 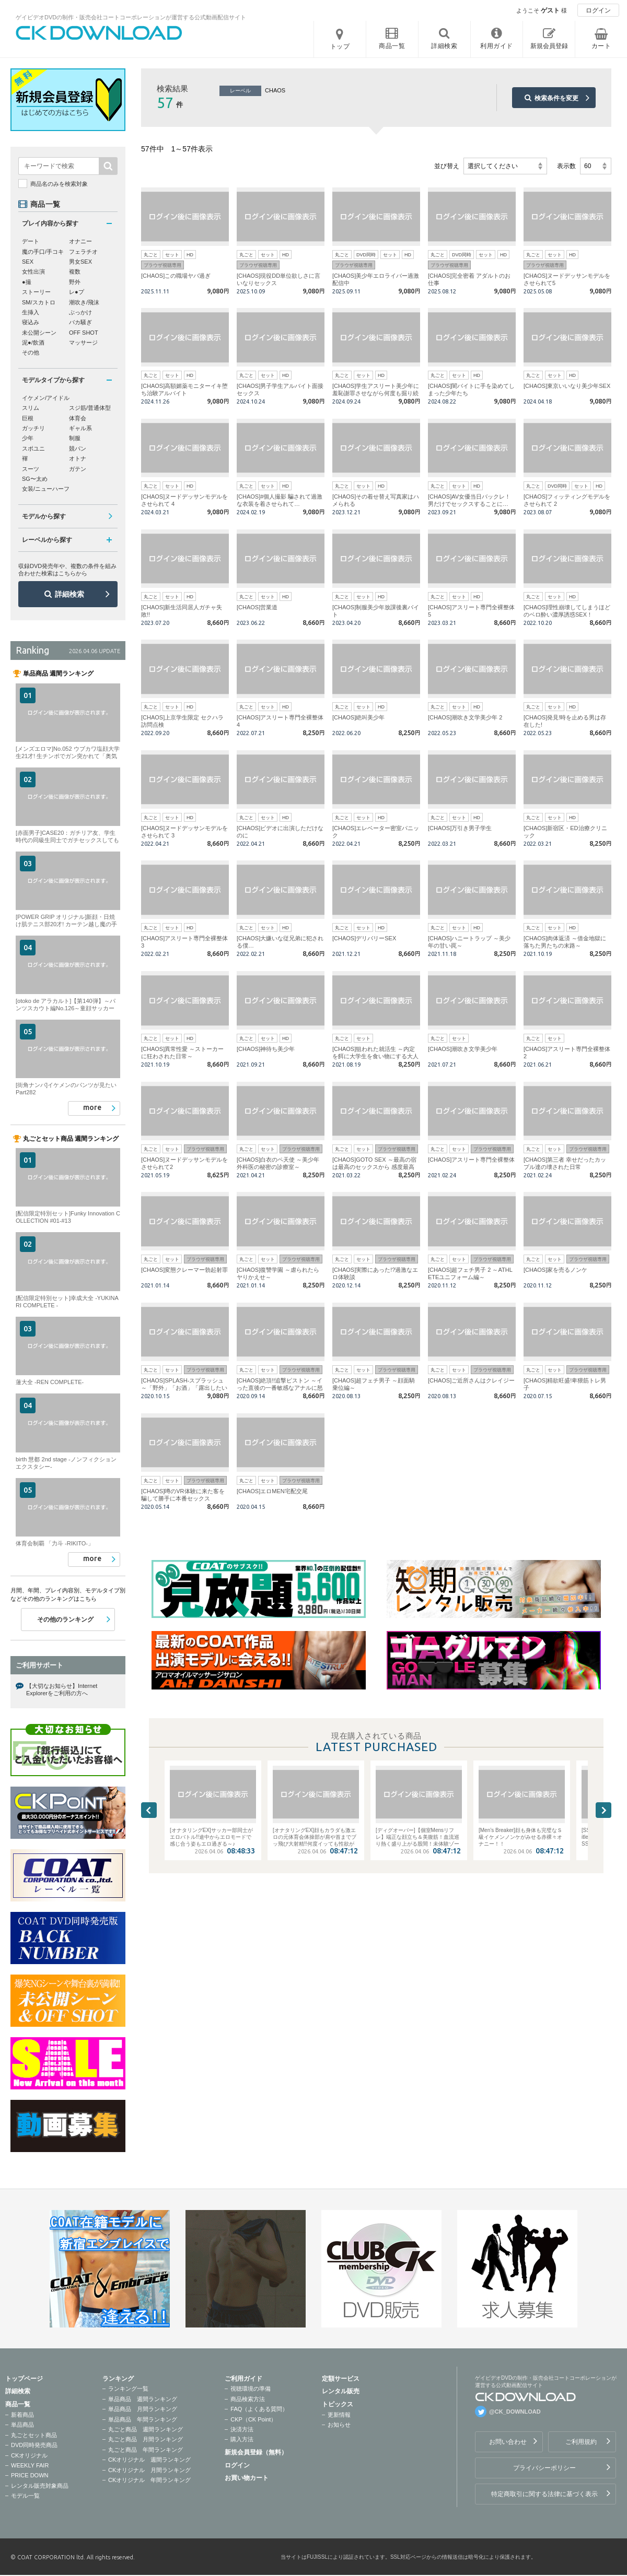 I want to click on 単品商品 年間ランキング, so click(x=142, y=2419).